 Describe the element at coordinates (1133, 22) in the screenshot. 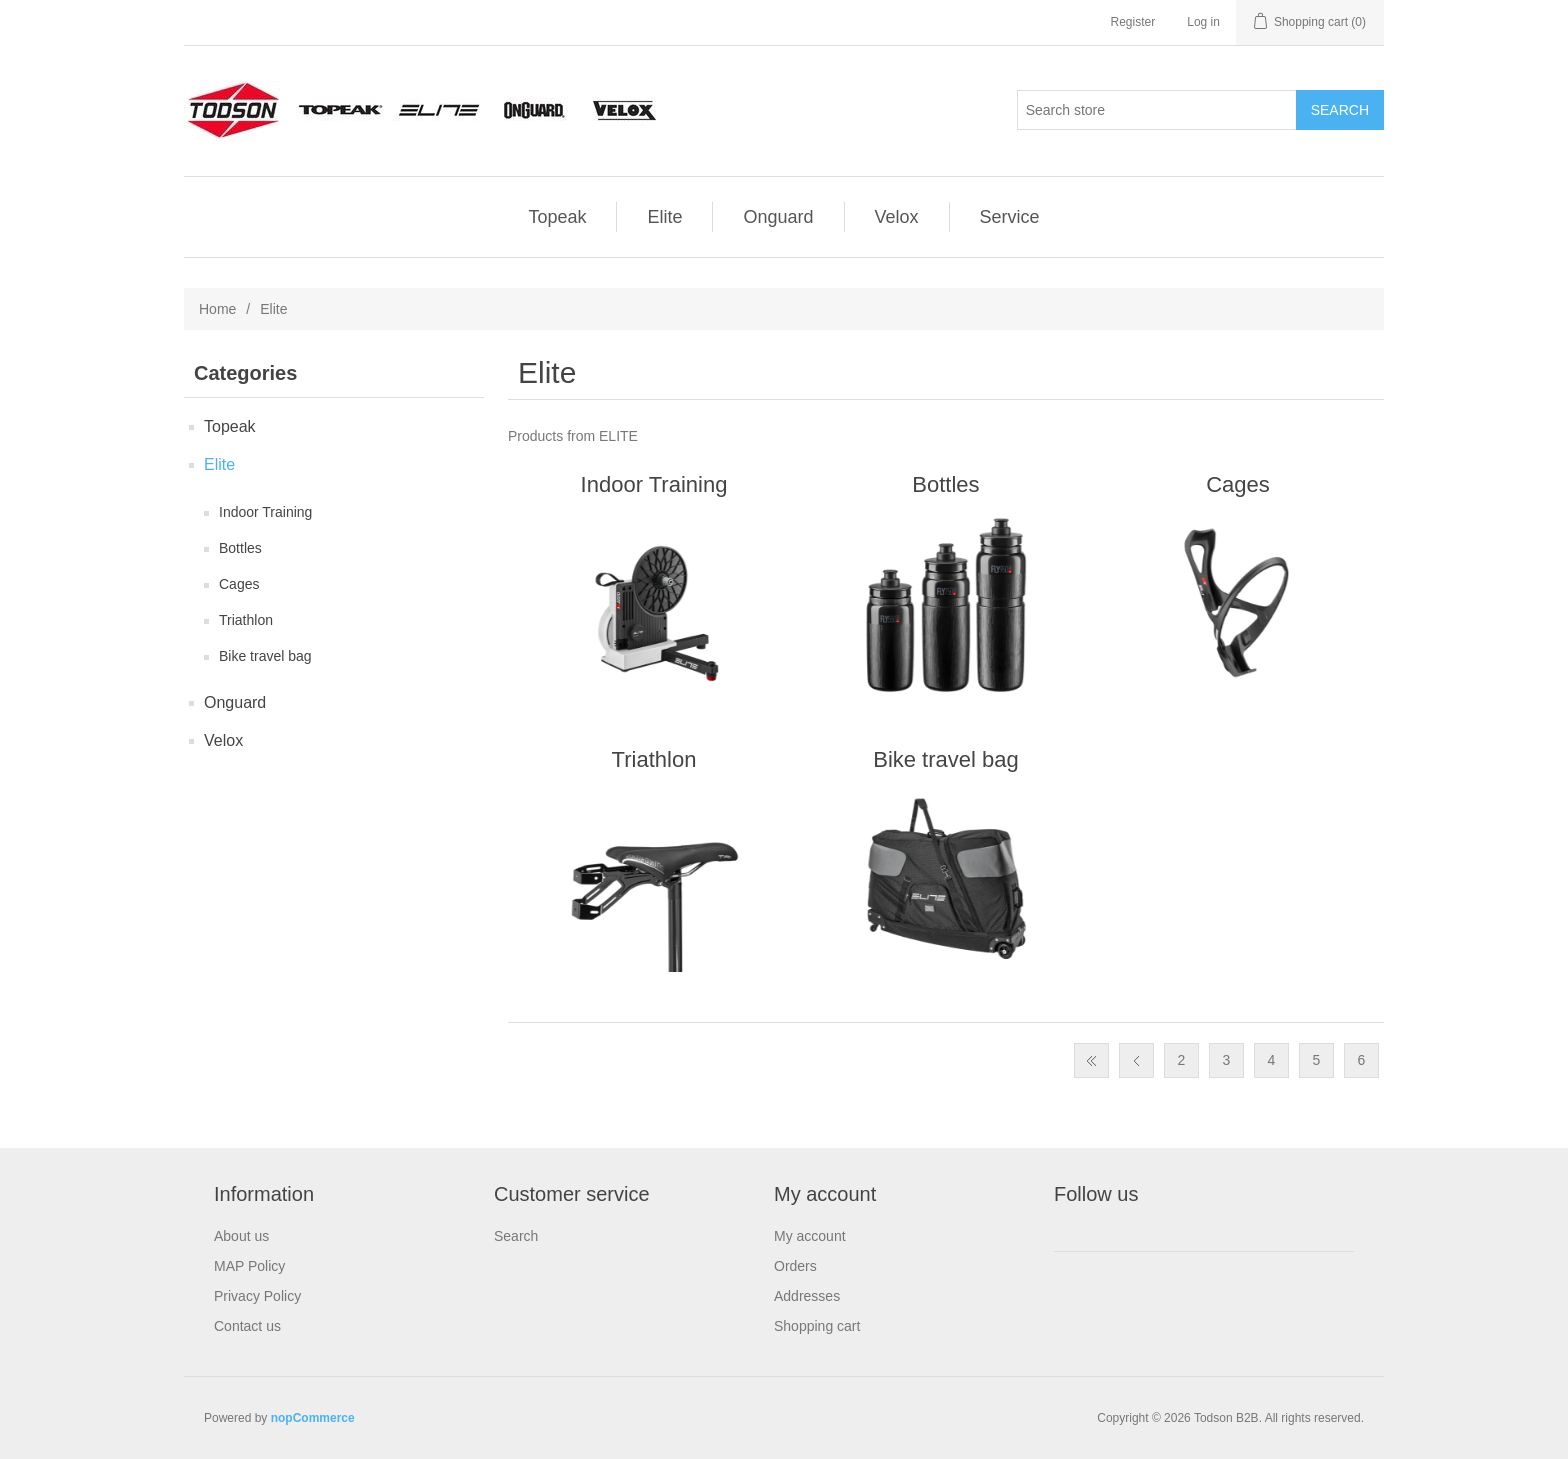

I see `Register` at that location.